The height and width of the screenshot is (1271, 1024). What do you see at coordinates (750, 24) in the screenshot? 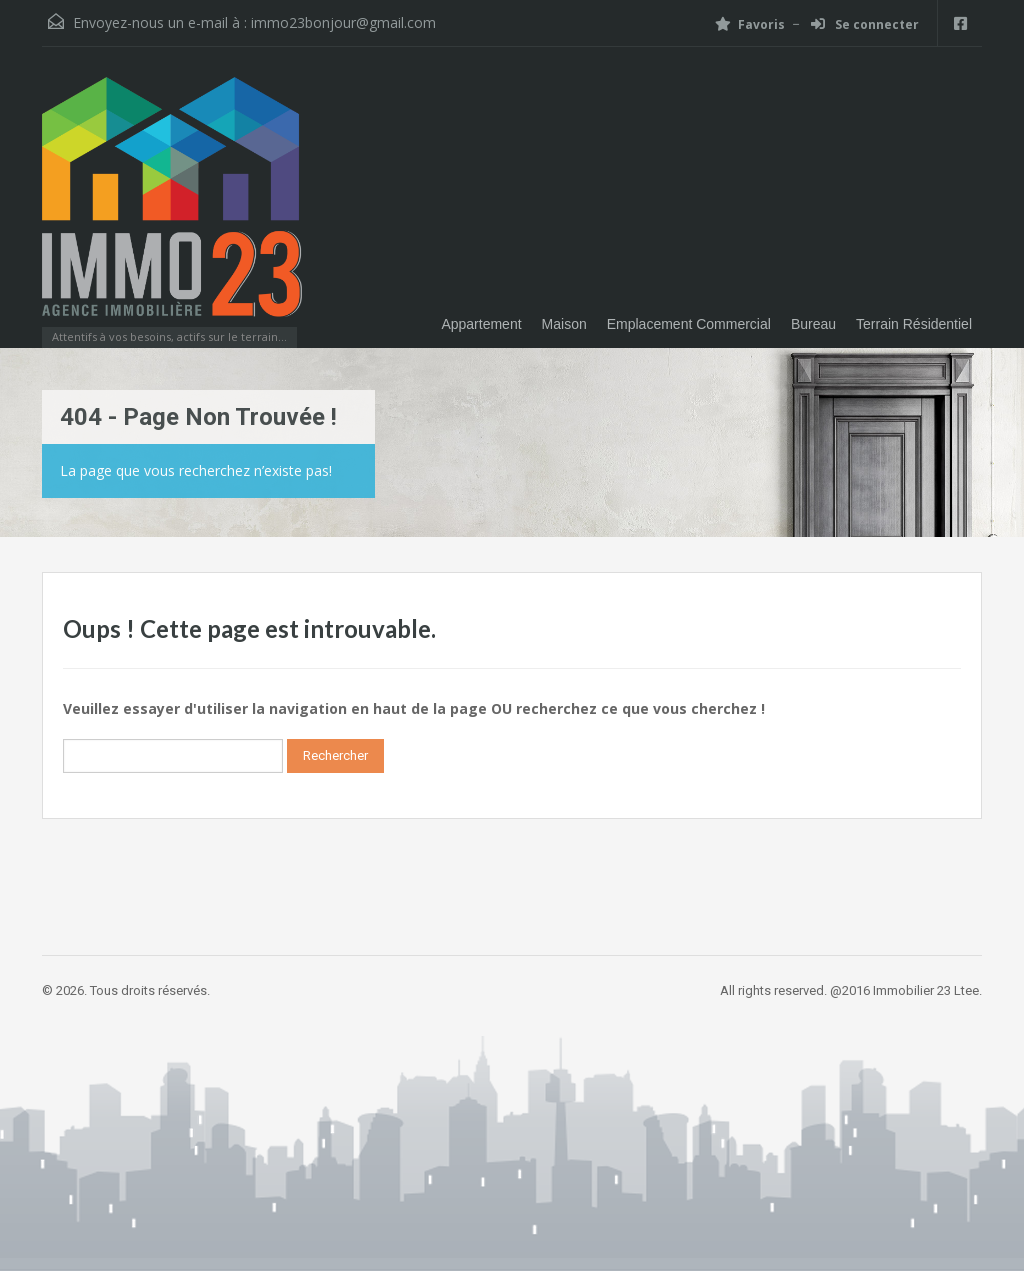
I see `Favoris` at bounding box center [750, 24].